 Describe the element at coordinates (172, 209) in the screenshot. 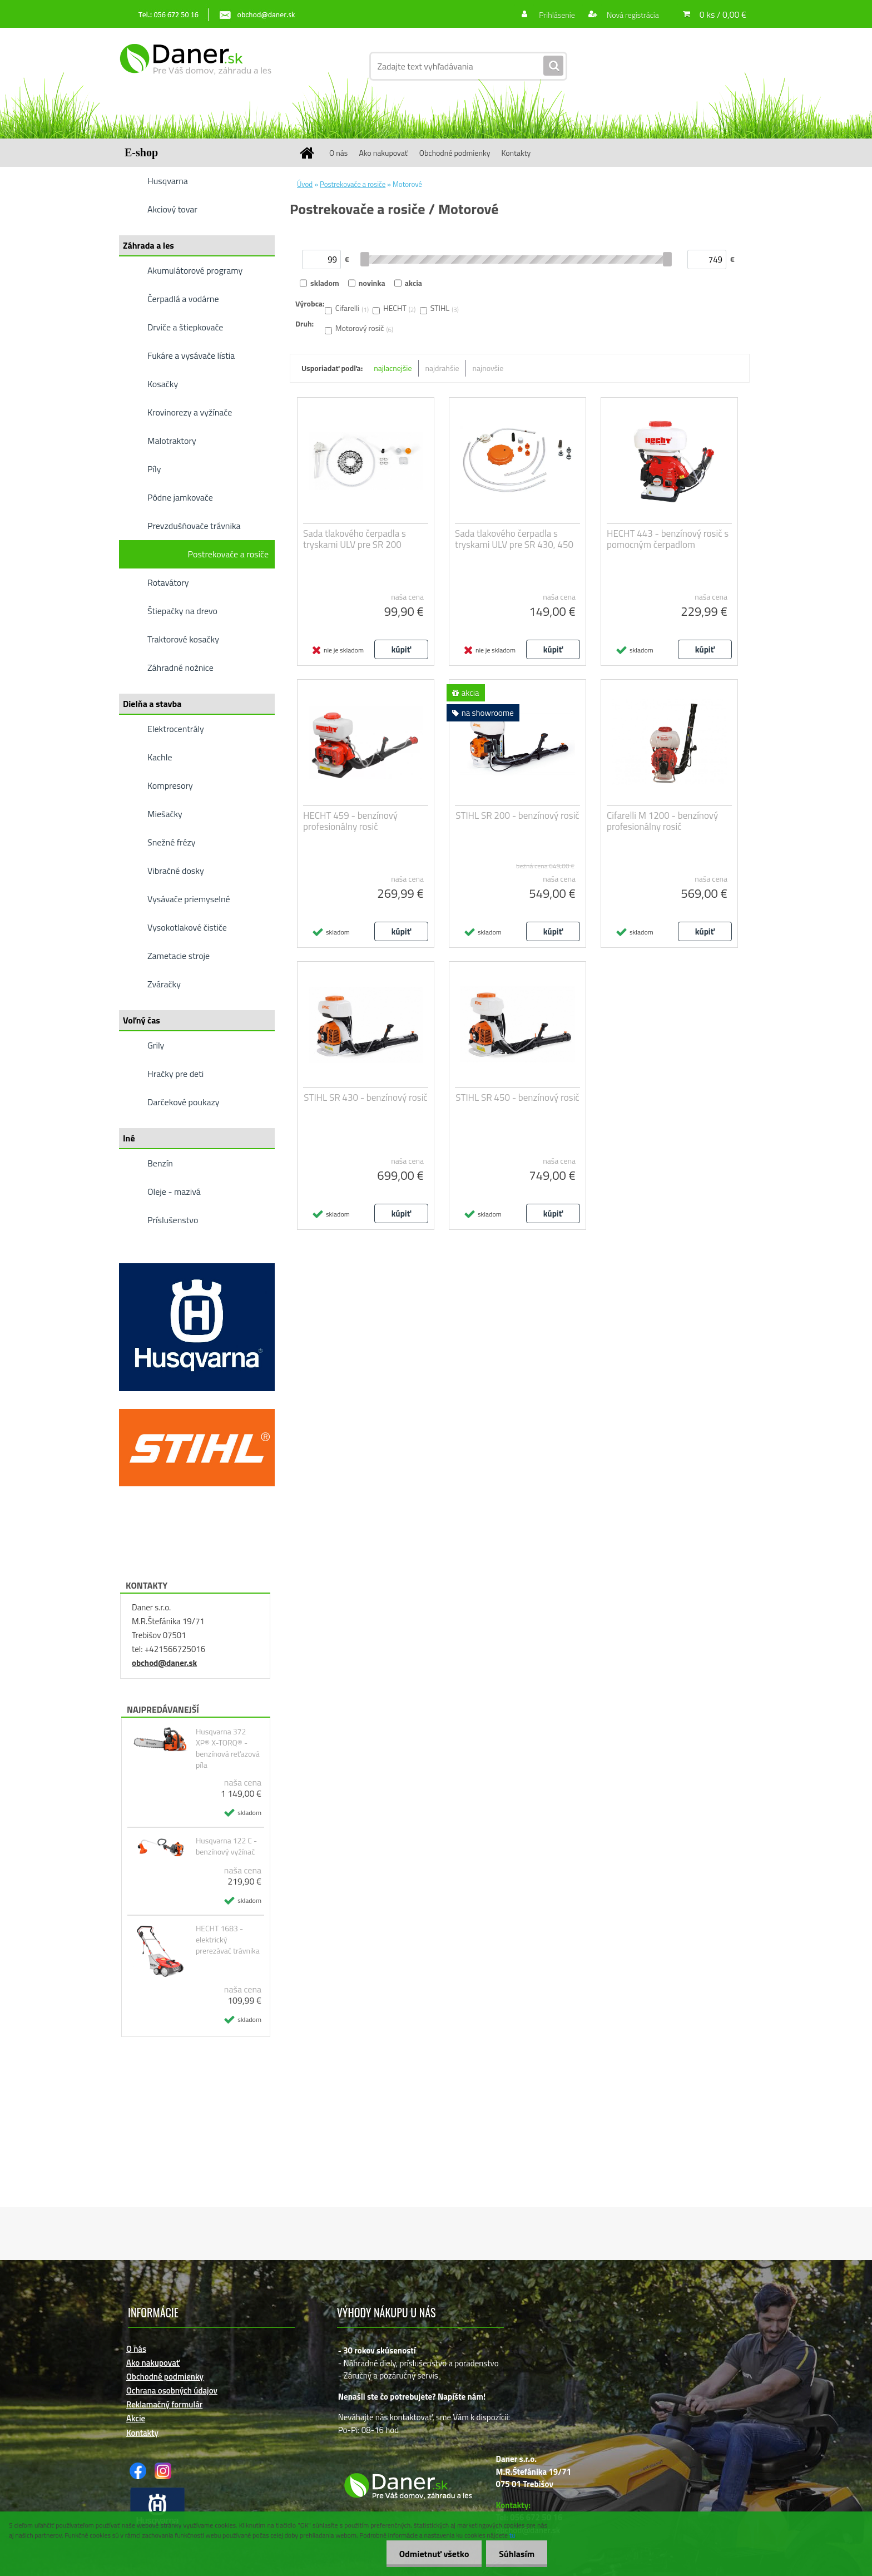

I see `Akciový tovar` at that location.